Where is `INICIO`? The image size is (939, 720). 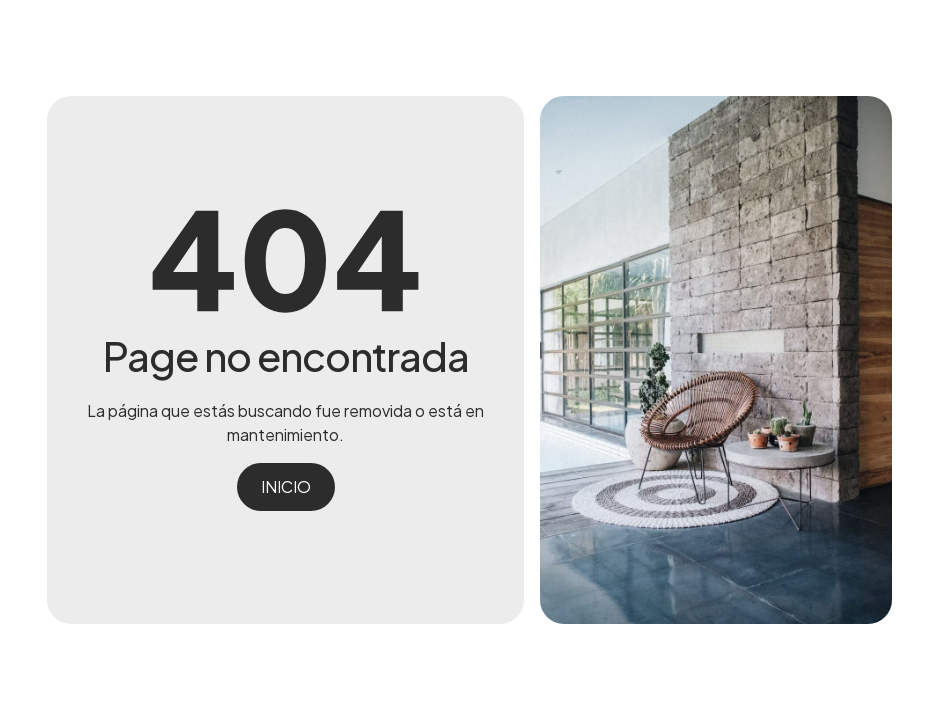
INICIO is located at coordinates (286, 486).